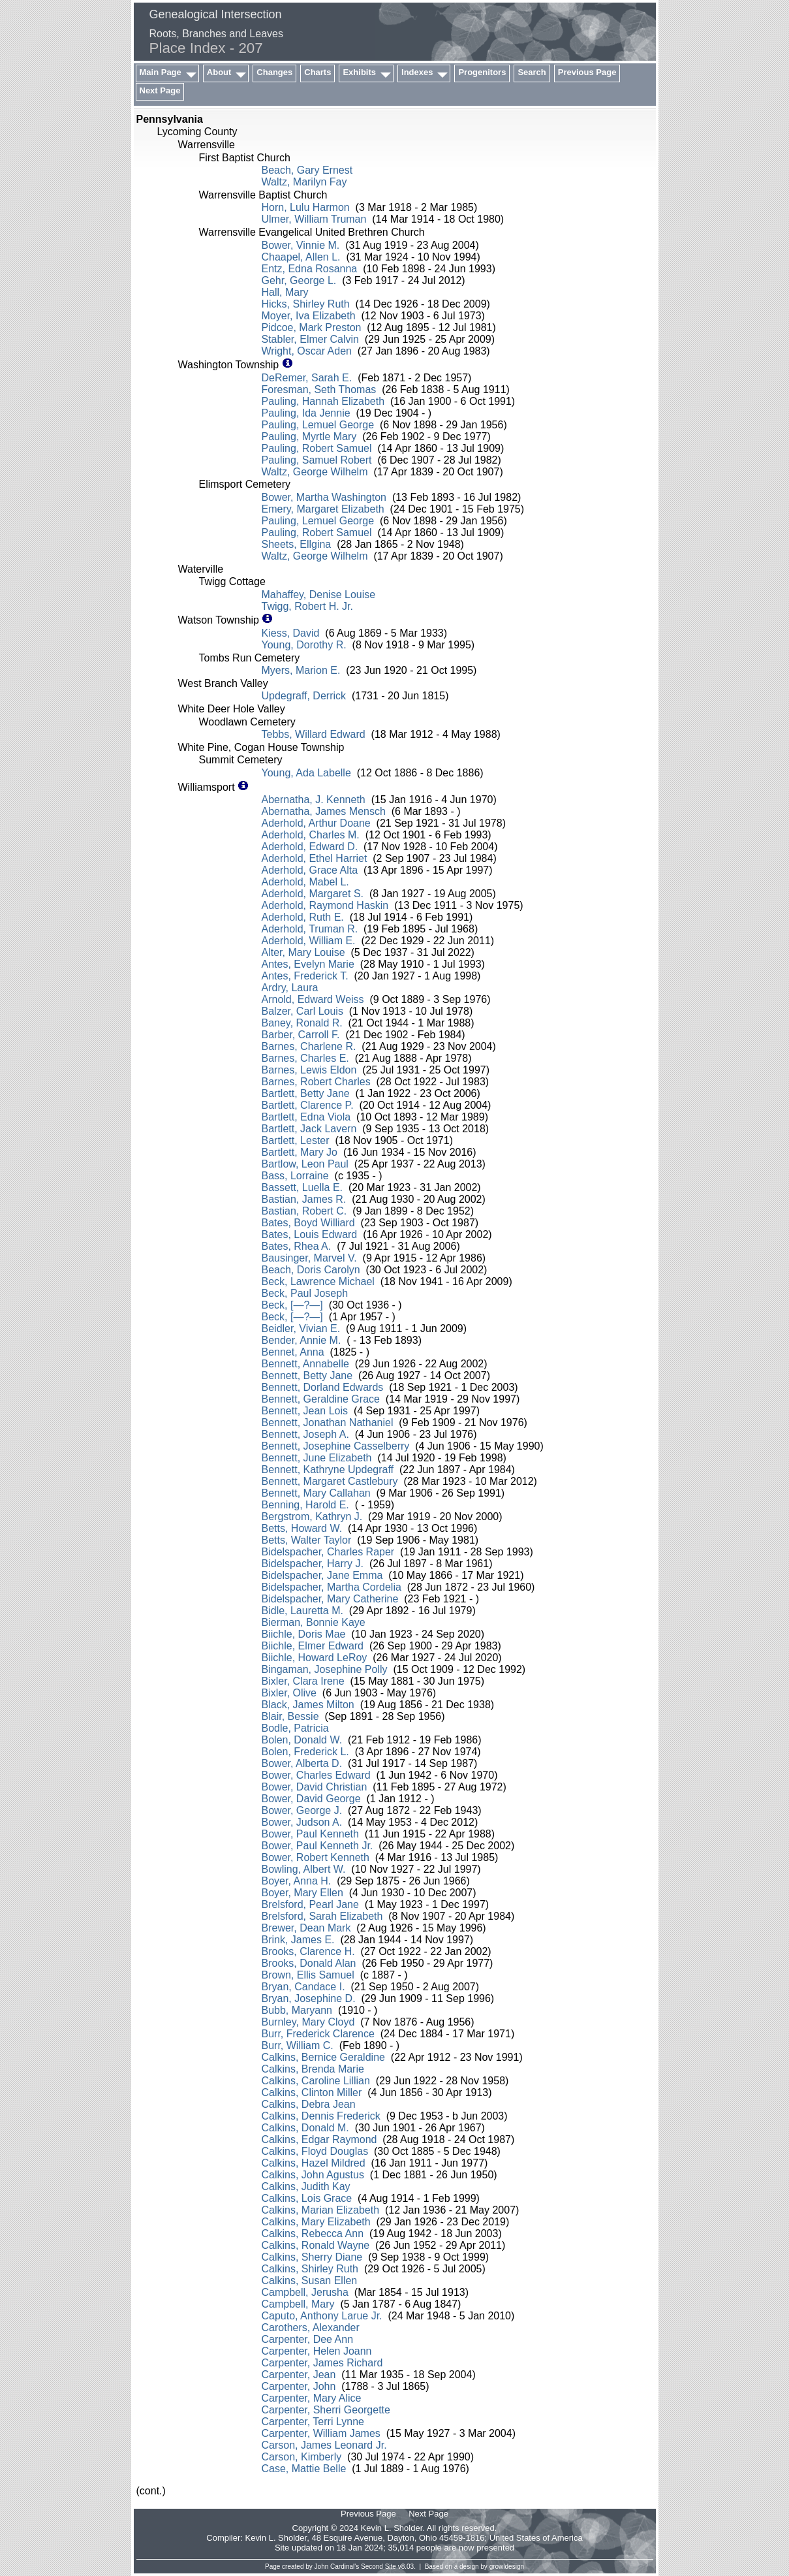 This screenshot has height=2576, width=789. Describe the element at coordinates (302, 1528) in the screenshot. I see `Betts, Howard W.` at that location.